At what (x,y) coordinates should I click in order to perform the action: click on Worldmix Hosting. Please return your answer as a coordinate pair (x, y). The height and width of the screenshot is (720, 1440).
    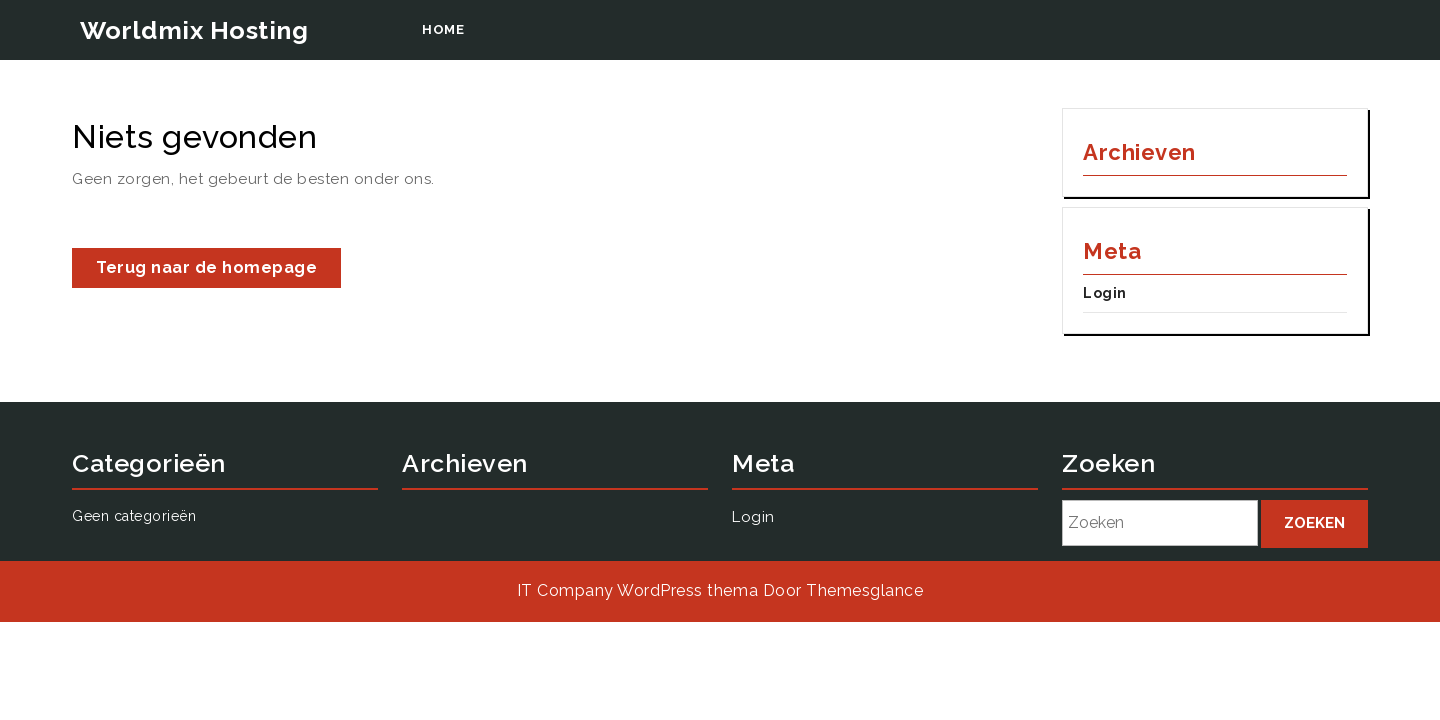
    Looking at the image, I should click on (194, 30).